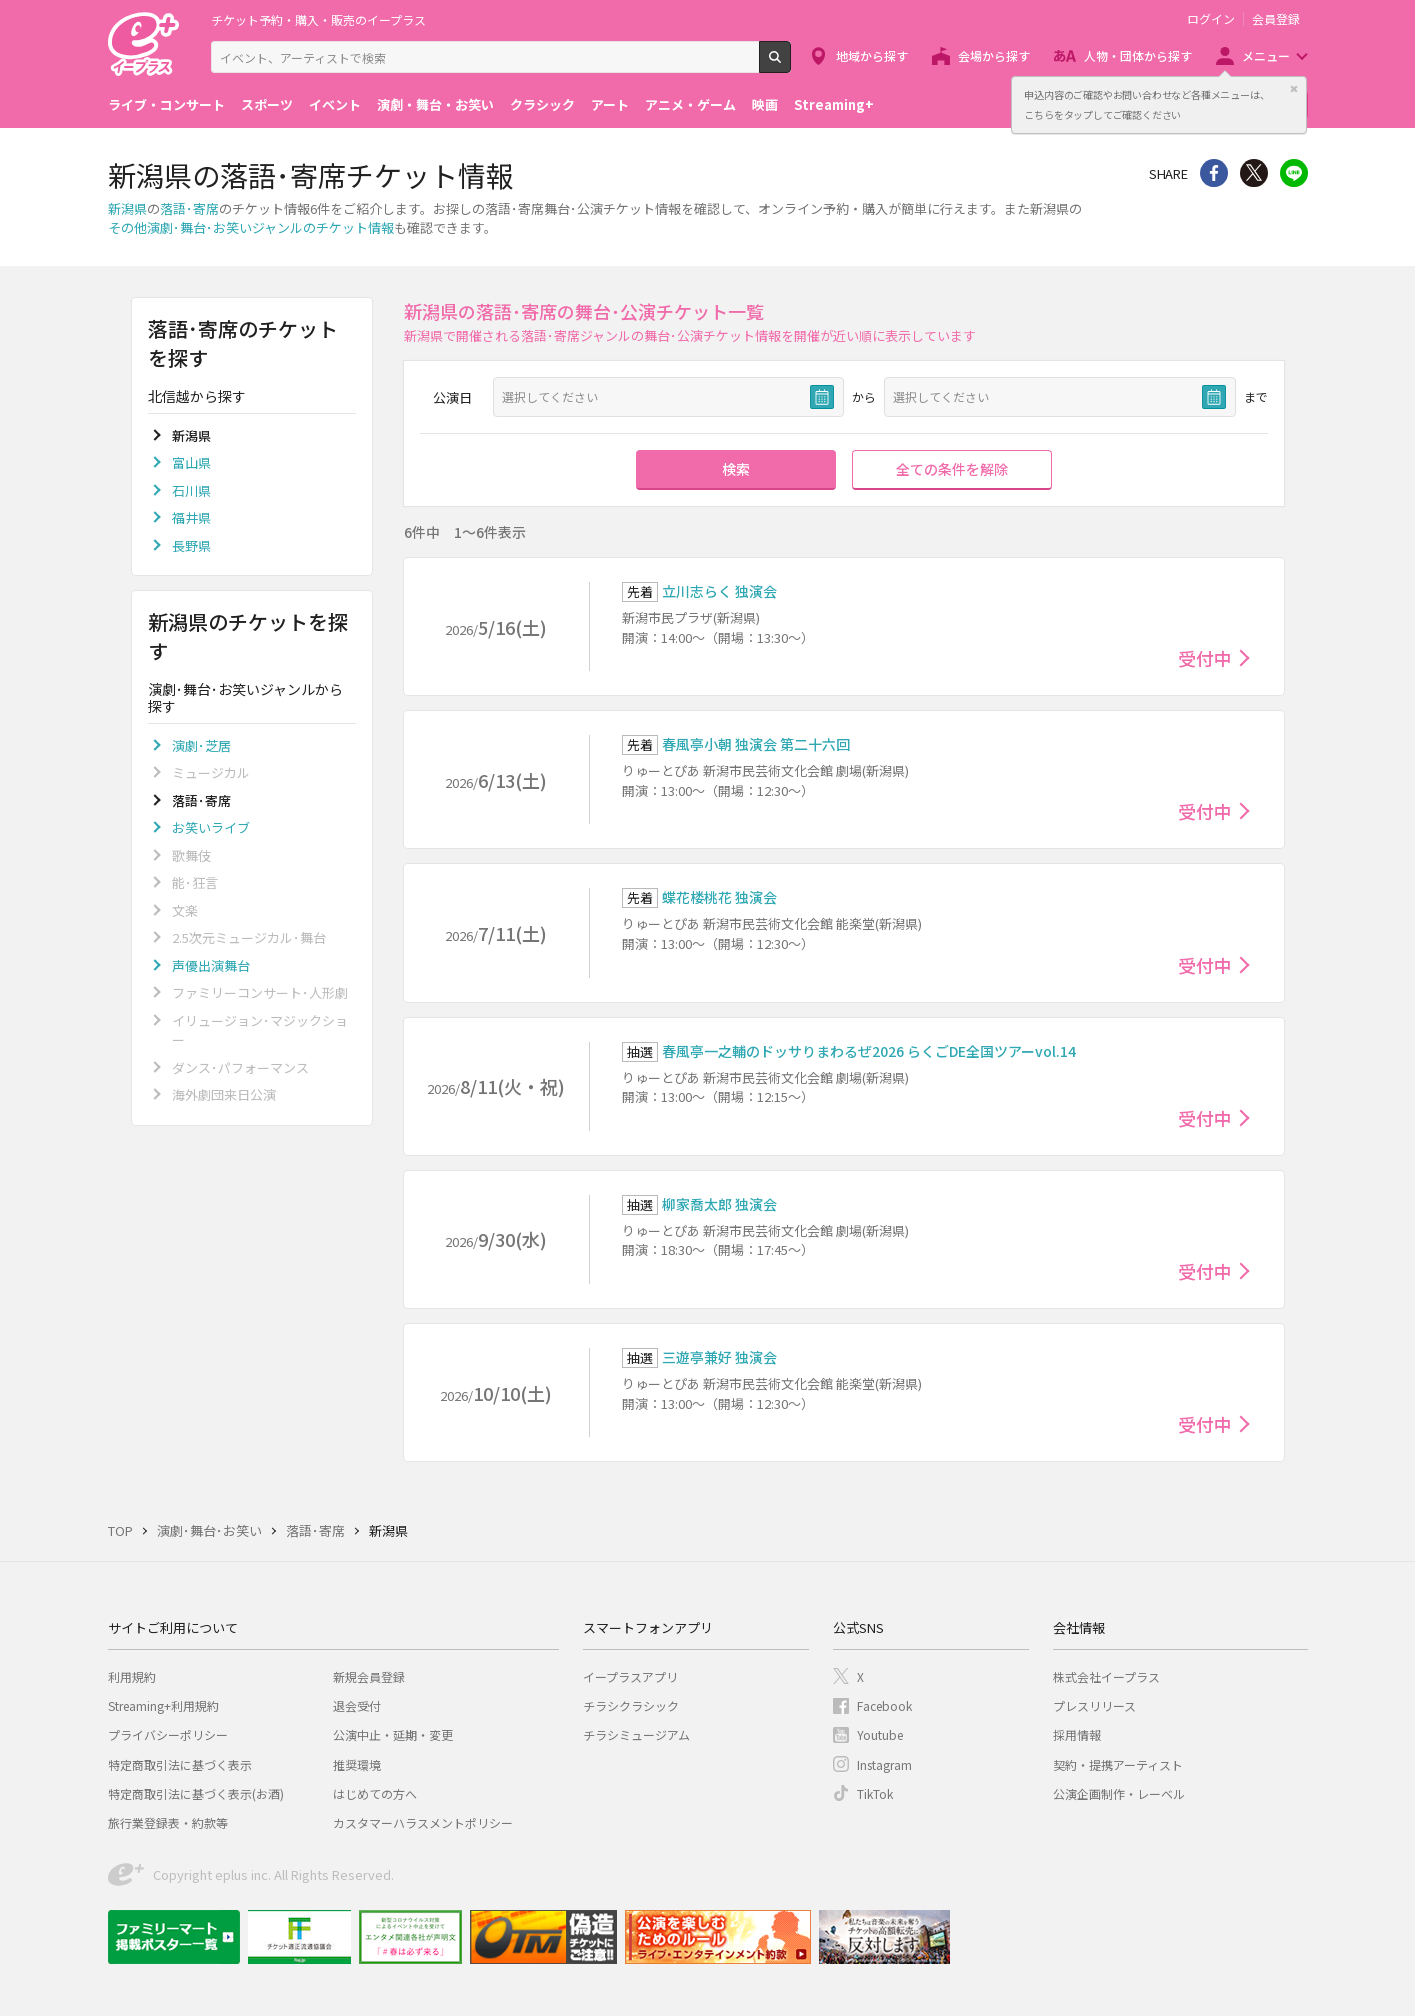  I want to click on お笑いライブ, so click(211, 827).